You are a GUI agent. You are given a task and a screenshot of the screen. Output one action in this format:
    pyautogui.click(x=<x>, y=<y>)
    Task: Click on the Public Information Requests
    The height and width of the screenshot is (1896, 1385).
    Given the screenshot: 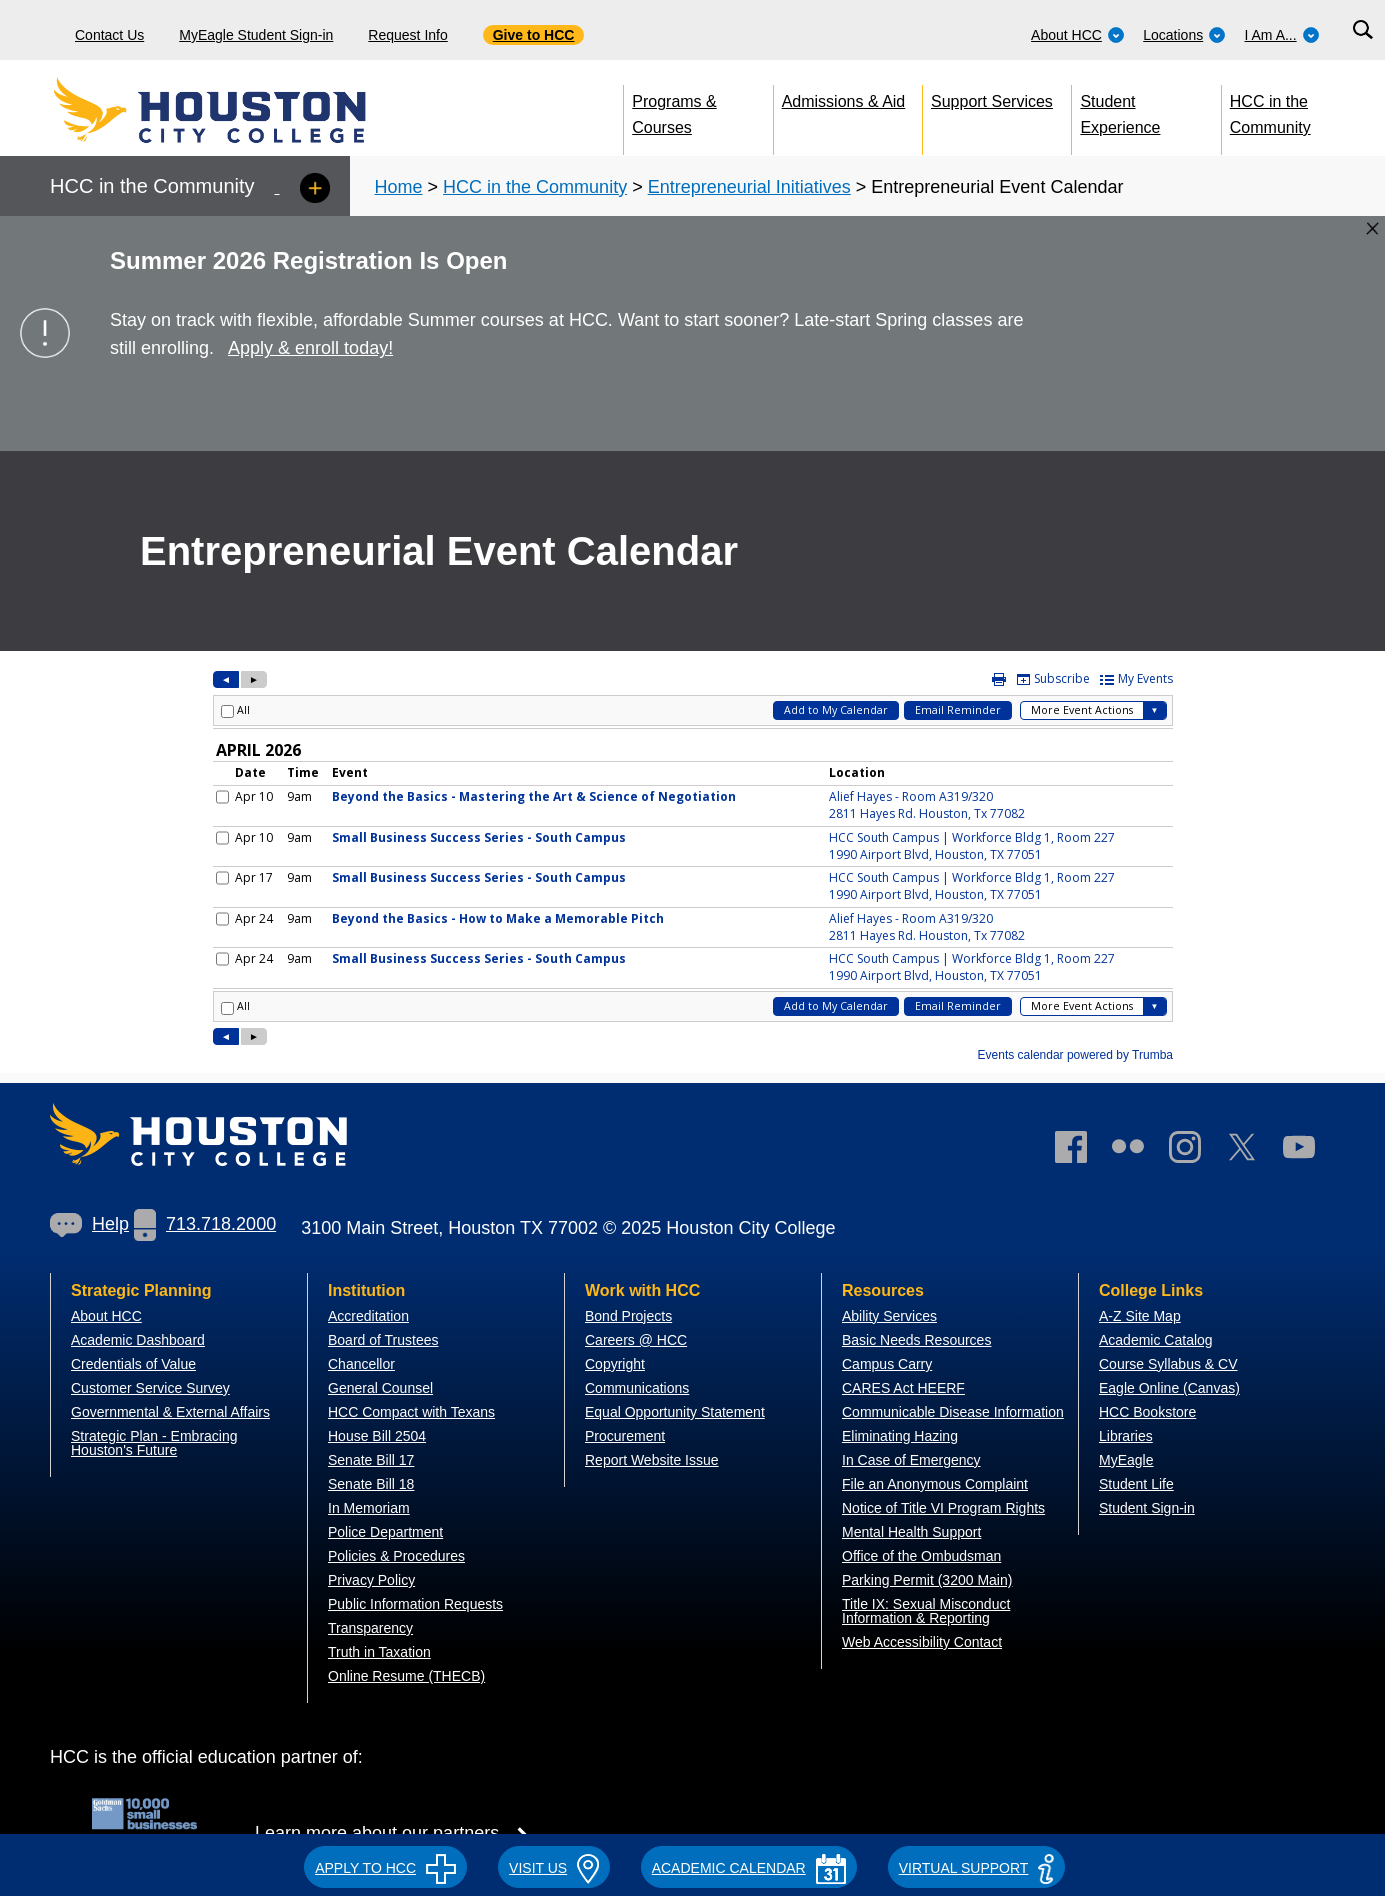 What is the action you would take?
    pyautogui.click(x=415, y=1604)
    